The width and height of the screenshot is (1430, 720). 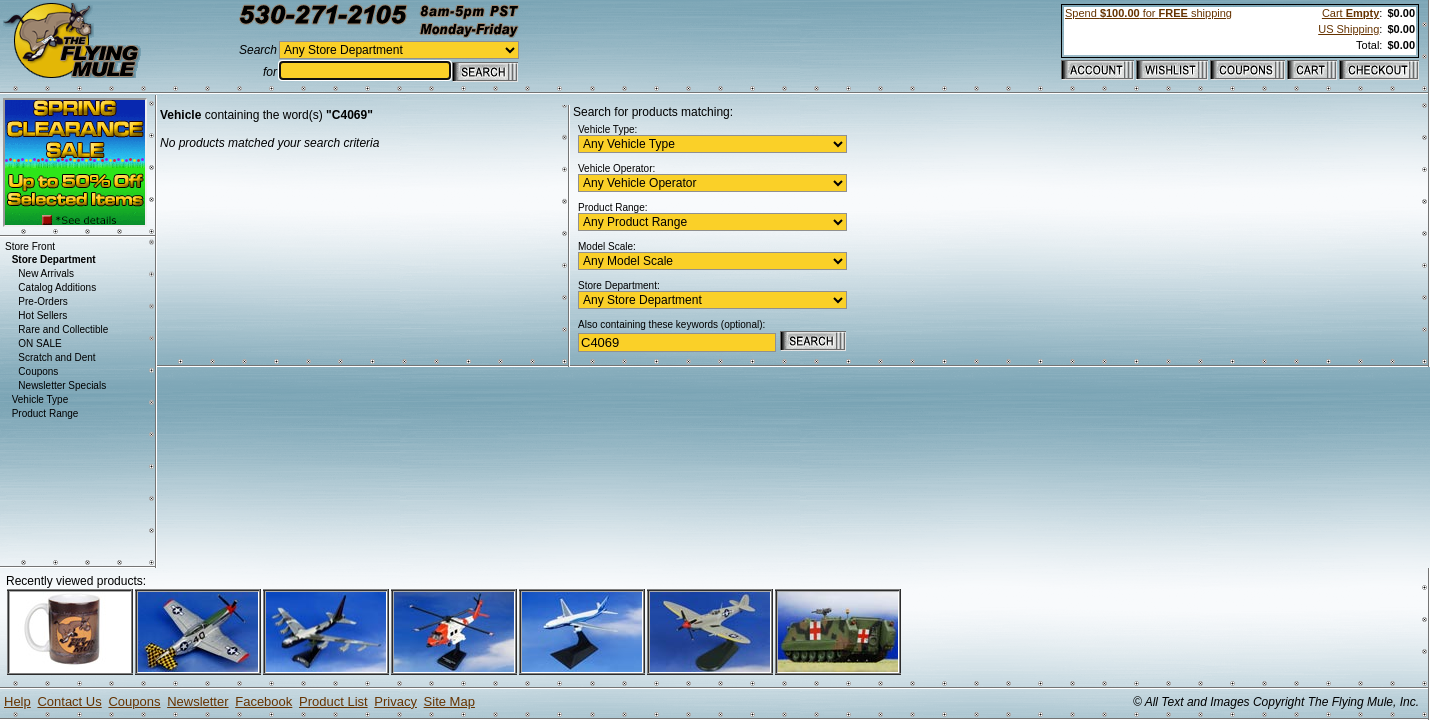 What do you see at coordinates (1348, 29) in the screenshot?
I see `US Shipping` at bounding box center [1348, 29].